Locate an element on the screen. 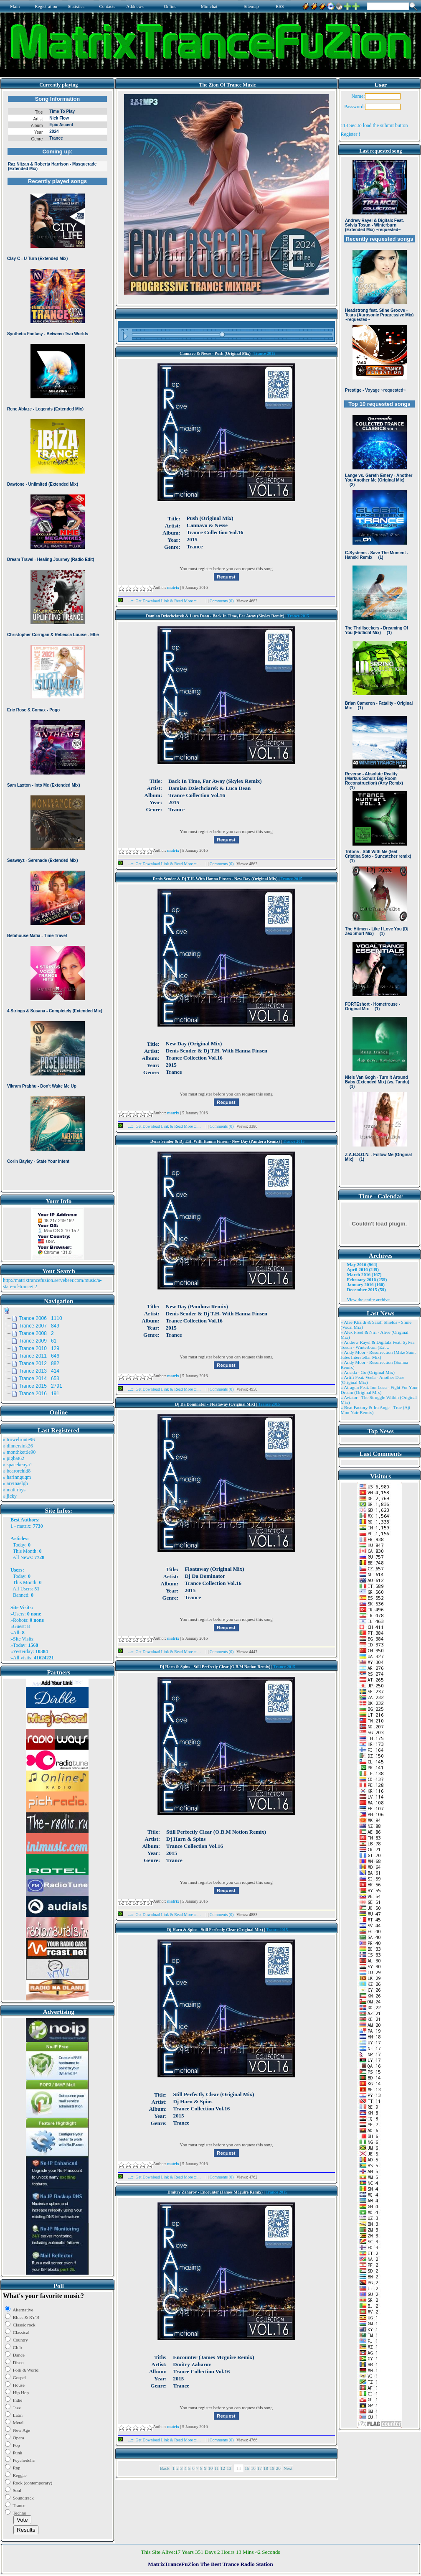 The width and height of the screenshot is (421, 2576). Back is located at coordinates (165, 2468).